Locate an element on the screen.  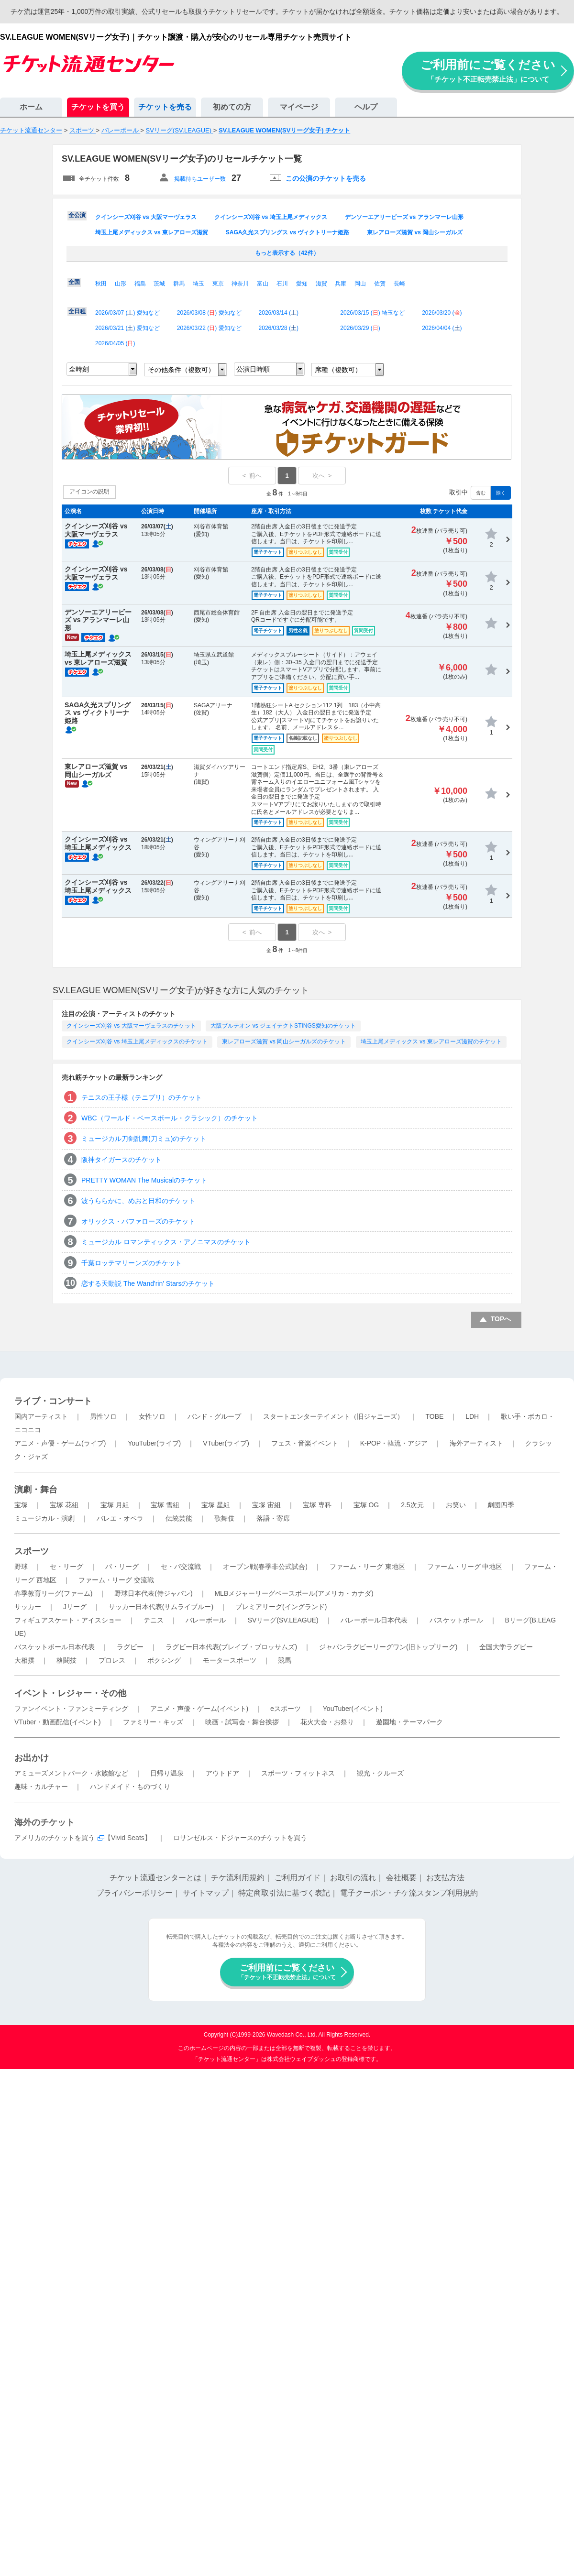
岡山 is located at coordinates (360, 283).